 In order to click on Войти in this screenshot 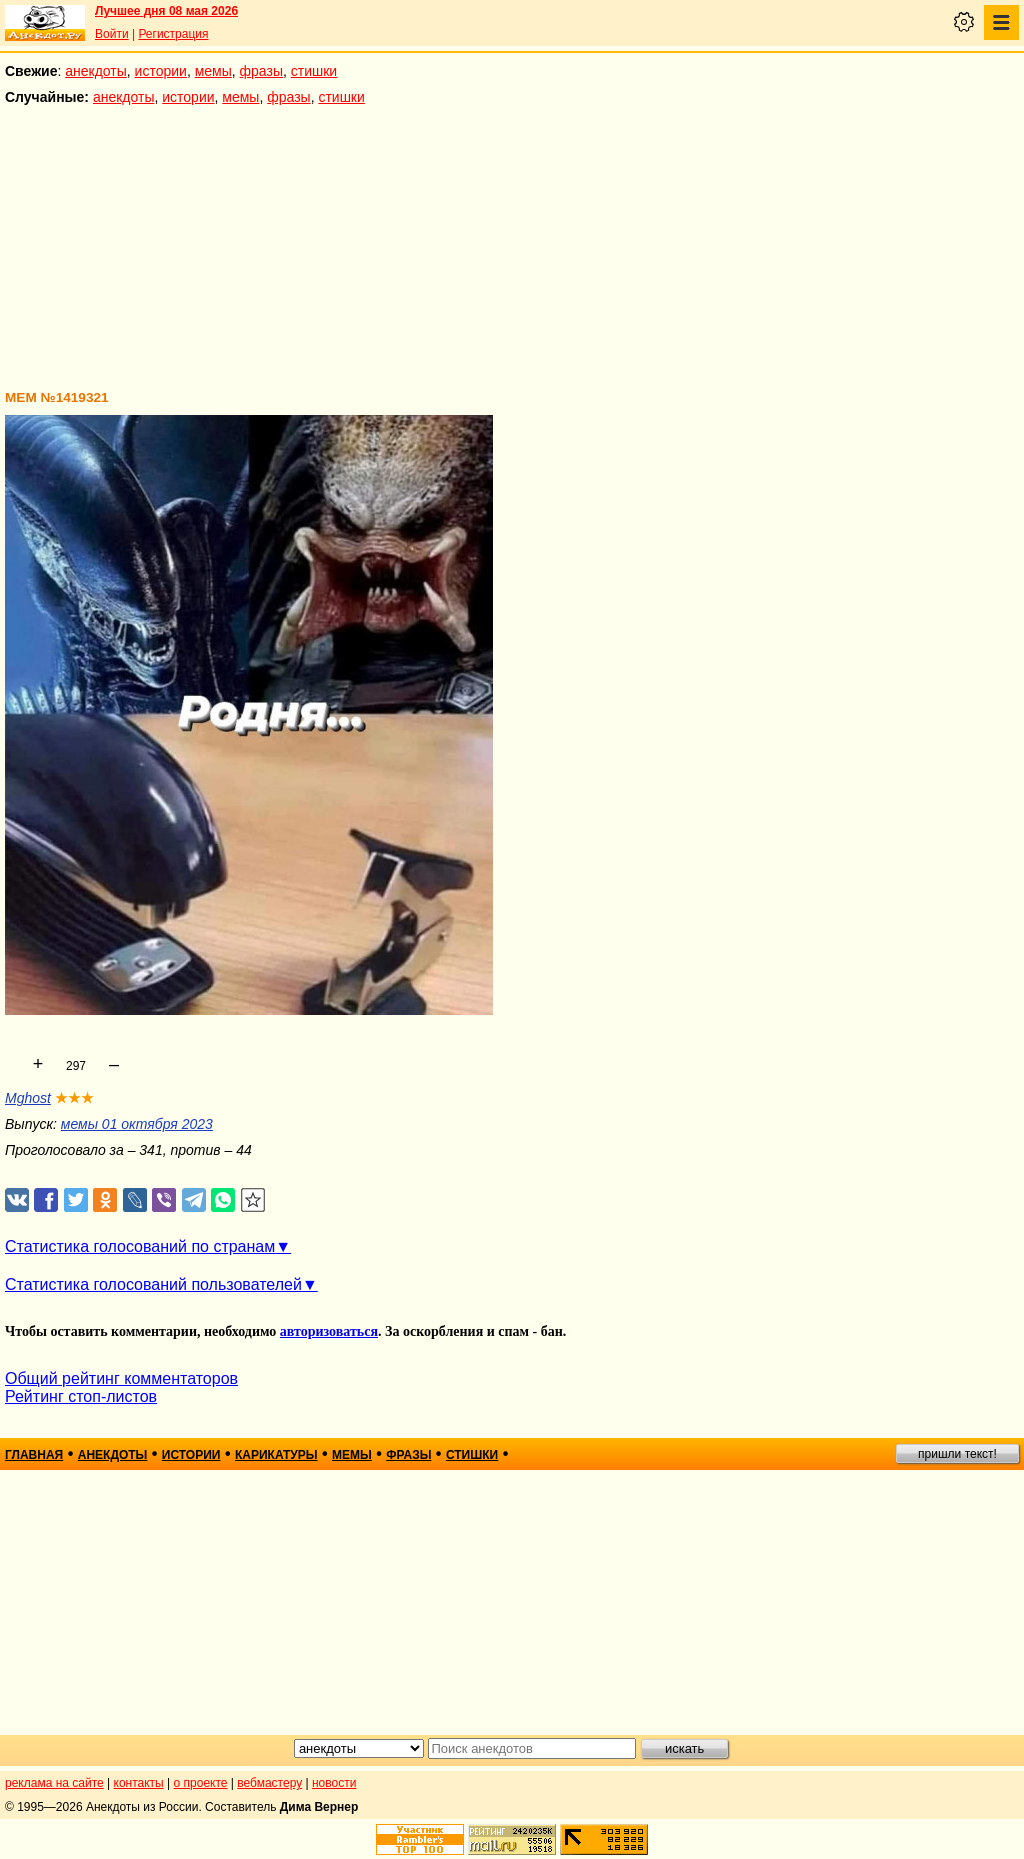, I will do `click(112, 34)`.